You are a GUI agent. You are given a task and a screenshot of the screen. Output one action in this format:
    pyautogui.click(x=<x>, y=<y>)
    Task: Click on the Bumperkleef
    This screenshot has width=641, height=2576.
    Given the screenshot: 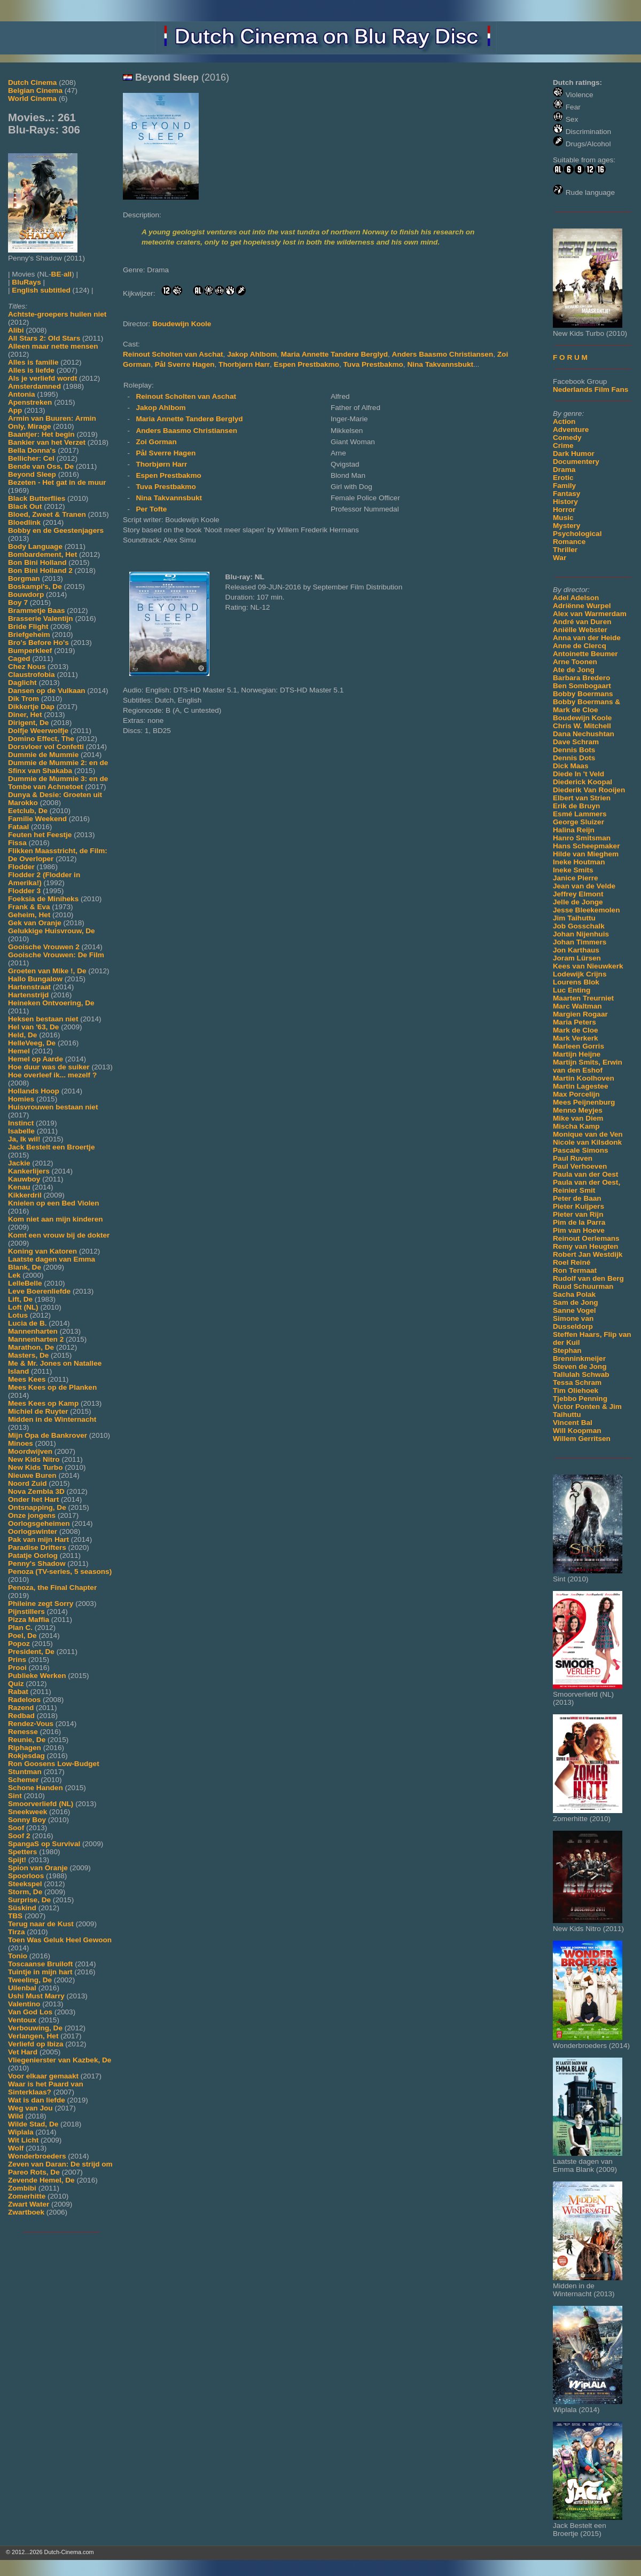 What is the action you would take?
    pyautogui.click(x=30, y=651)
    